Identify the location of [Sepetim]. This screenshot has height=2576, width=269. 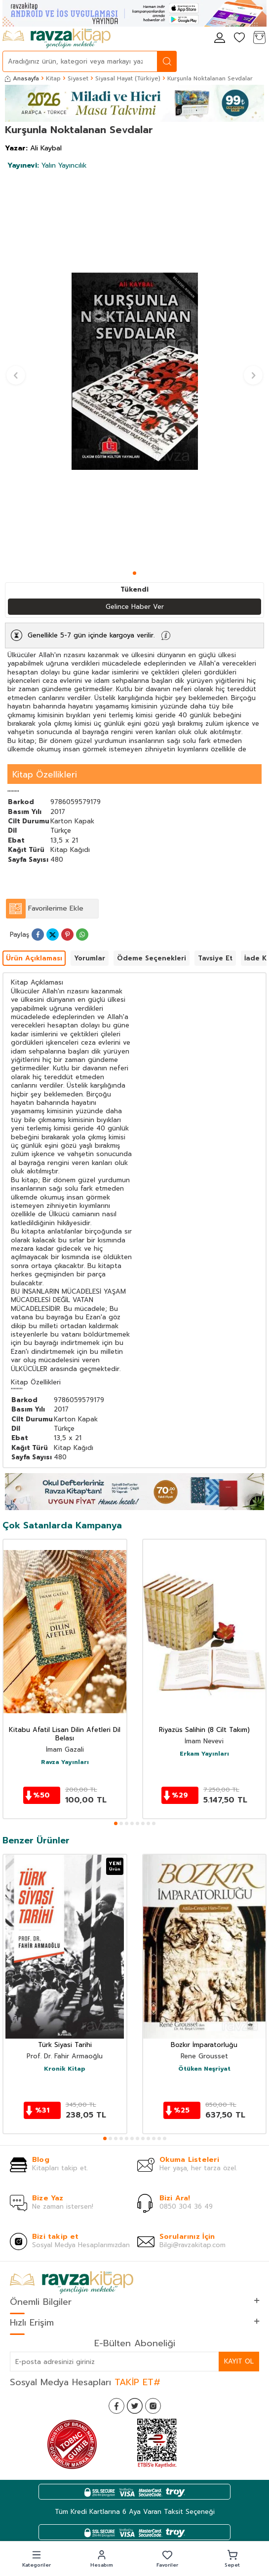
(259, 38).